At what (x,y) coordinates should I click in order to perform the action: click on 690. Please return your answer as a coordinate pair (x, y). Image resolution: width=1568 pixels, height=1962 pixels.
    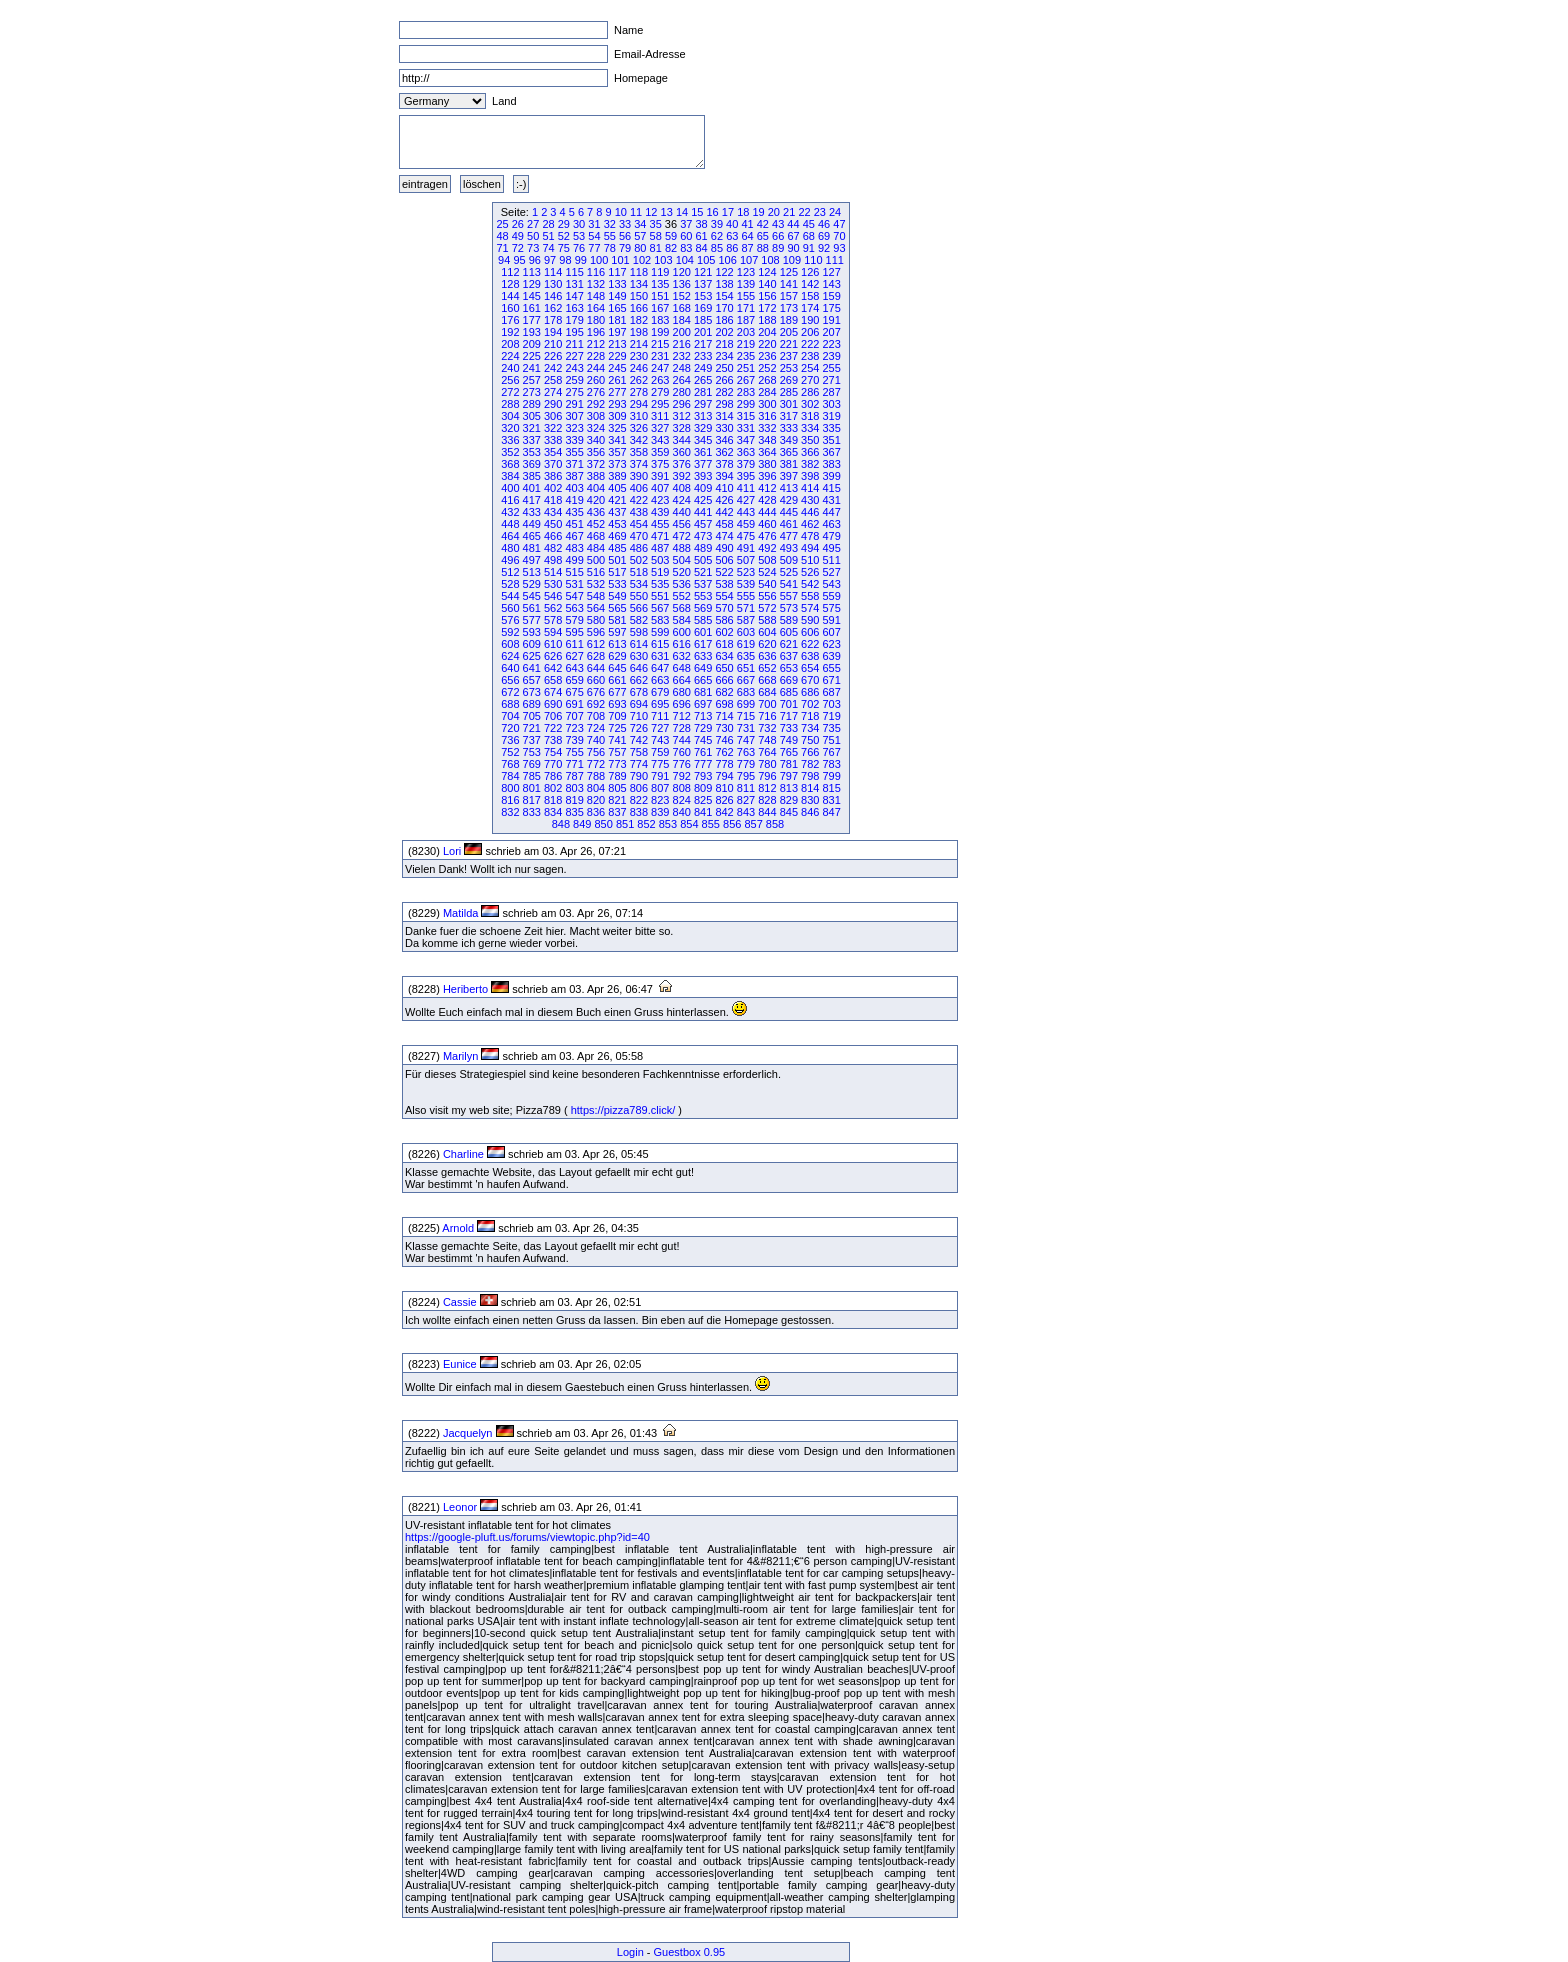
    Looking at the image, I should click on (553, 704).